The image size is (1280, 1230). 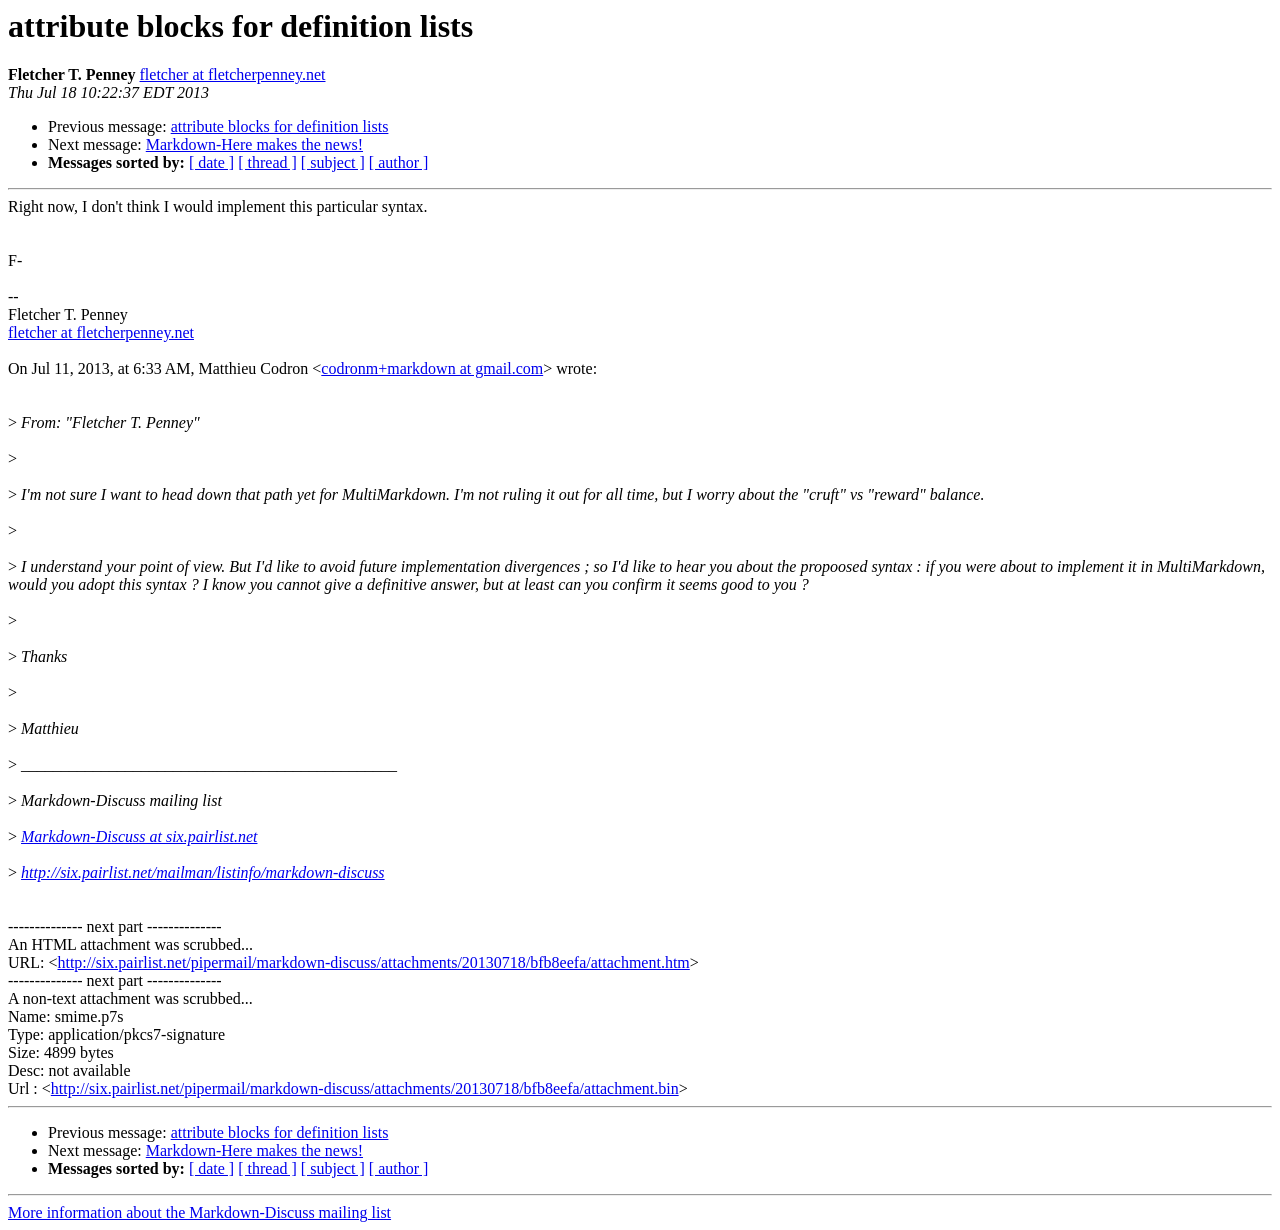 What do you see at coordinates (333, 162) in the screenshot?
I see `[ subject ]` at bounding box center [333, 162].